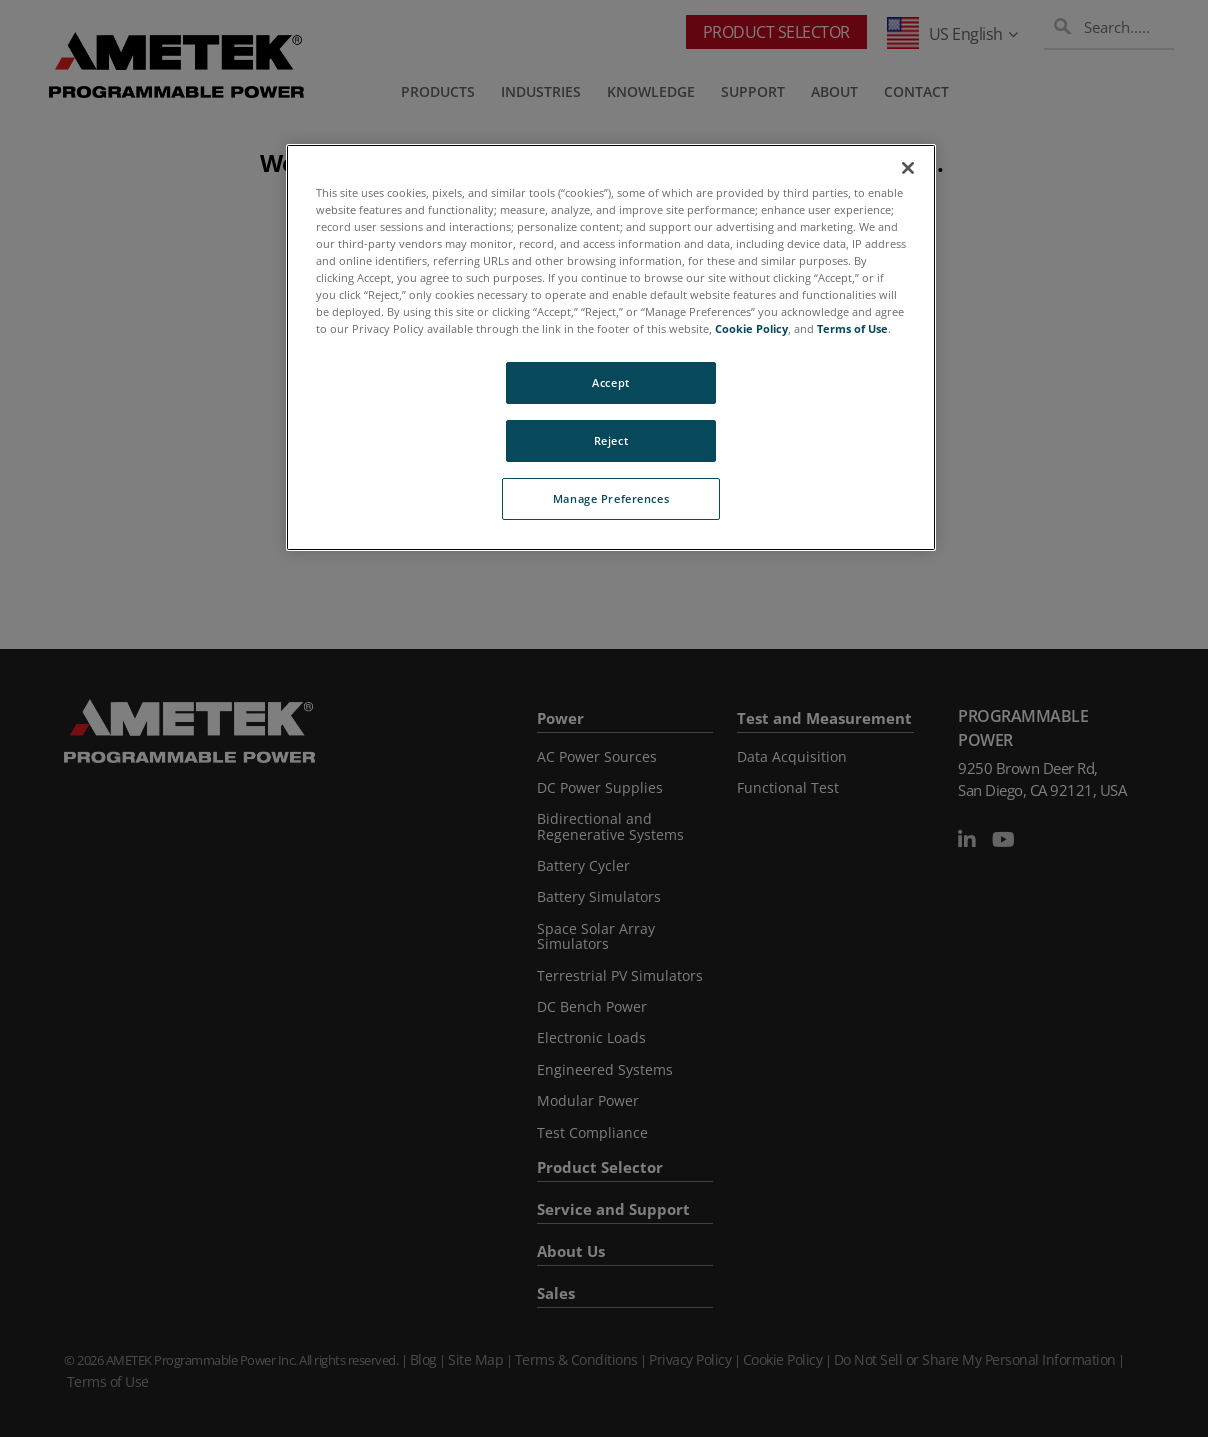 The image size is (1208, 1437). I want to click on Terms of Use, so click(852, 328).